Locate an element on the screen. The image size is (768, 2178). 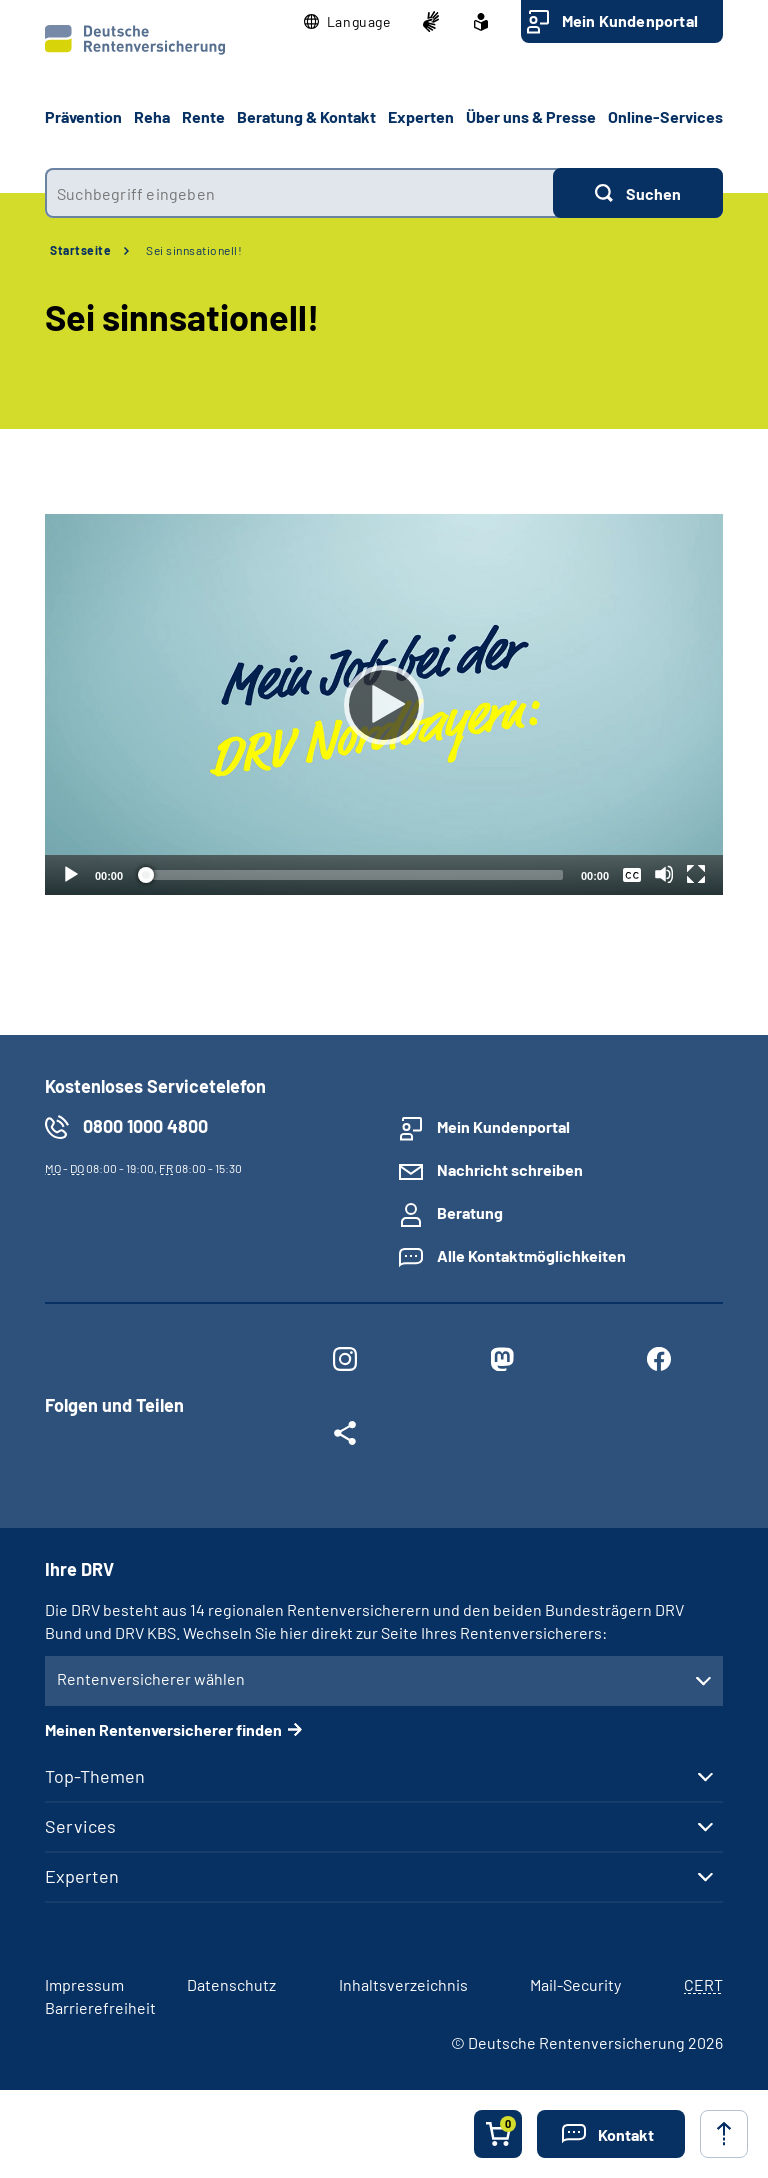
Barrierefreiheit is located at coordinates (100, 2007).